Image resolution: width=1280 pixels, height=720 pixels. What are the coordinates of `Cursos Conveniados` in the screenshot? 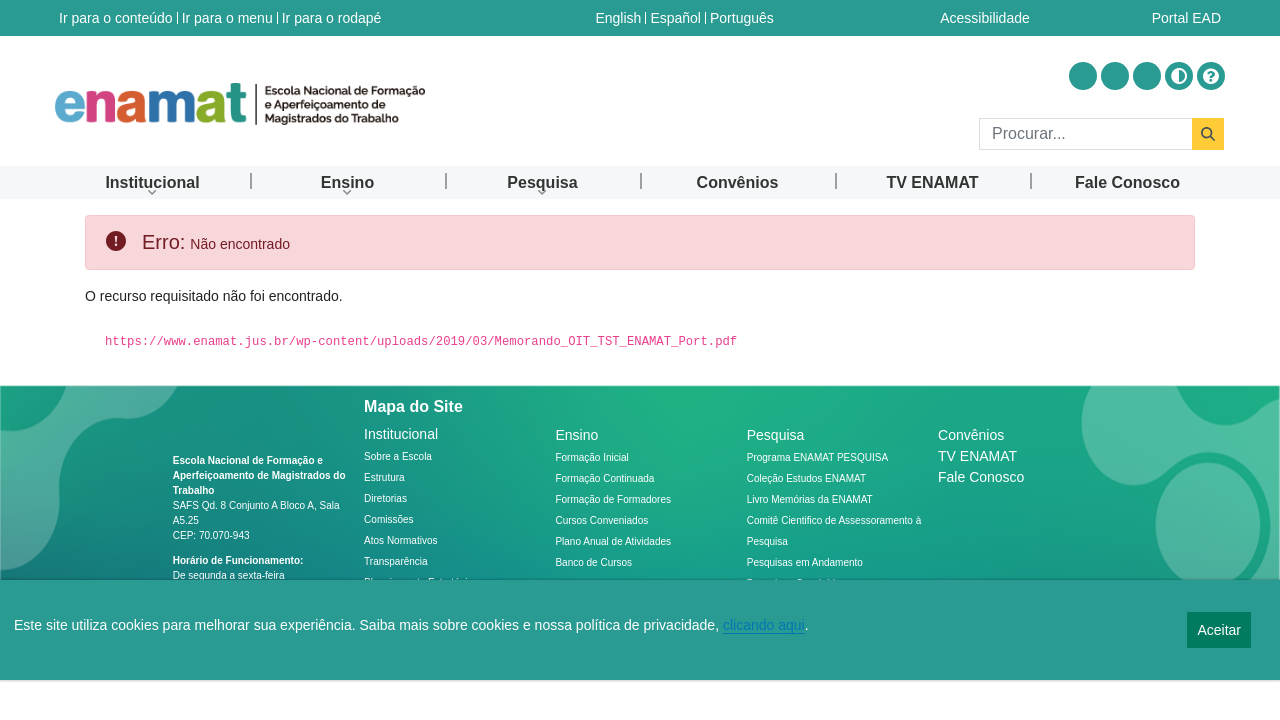 It's located at (601, 520).